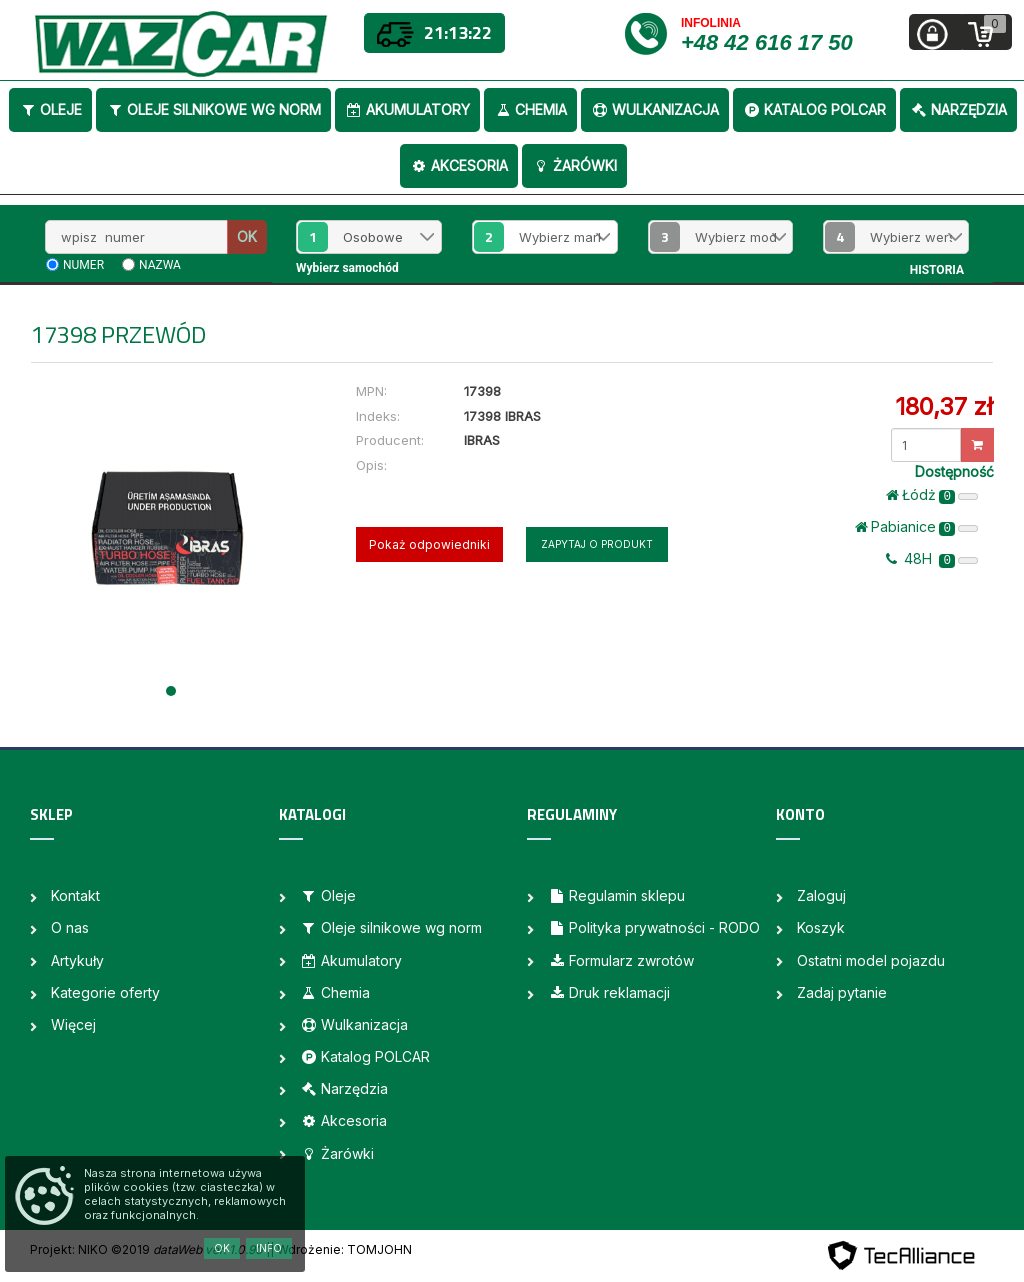 The width and height of the screenshot is (1024, 1282). I want to click on Koszyk, so click(821, 927).